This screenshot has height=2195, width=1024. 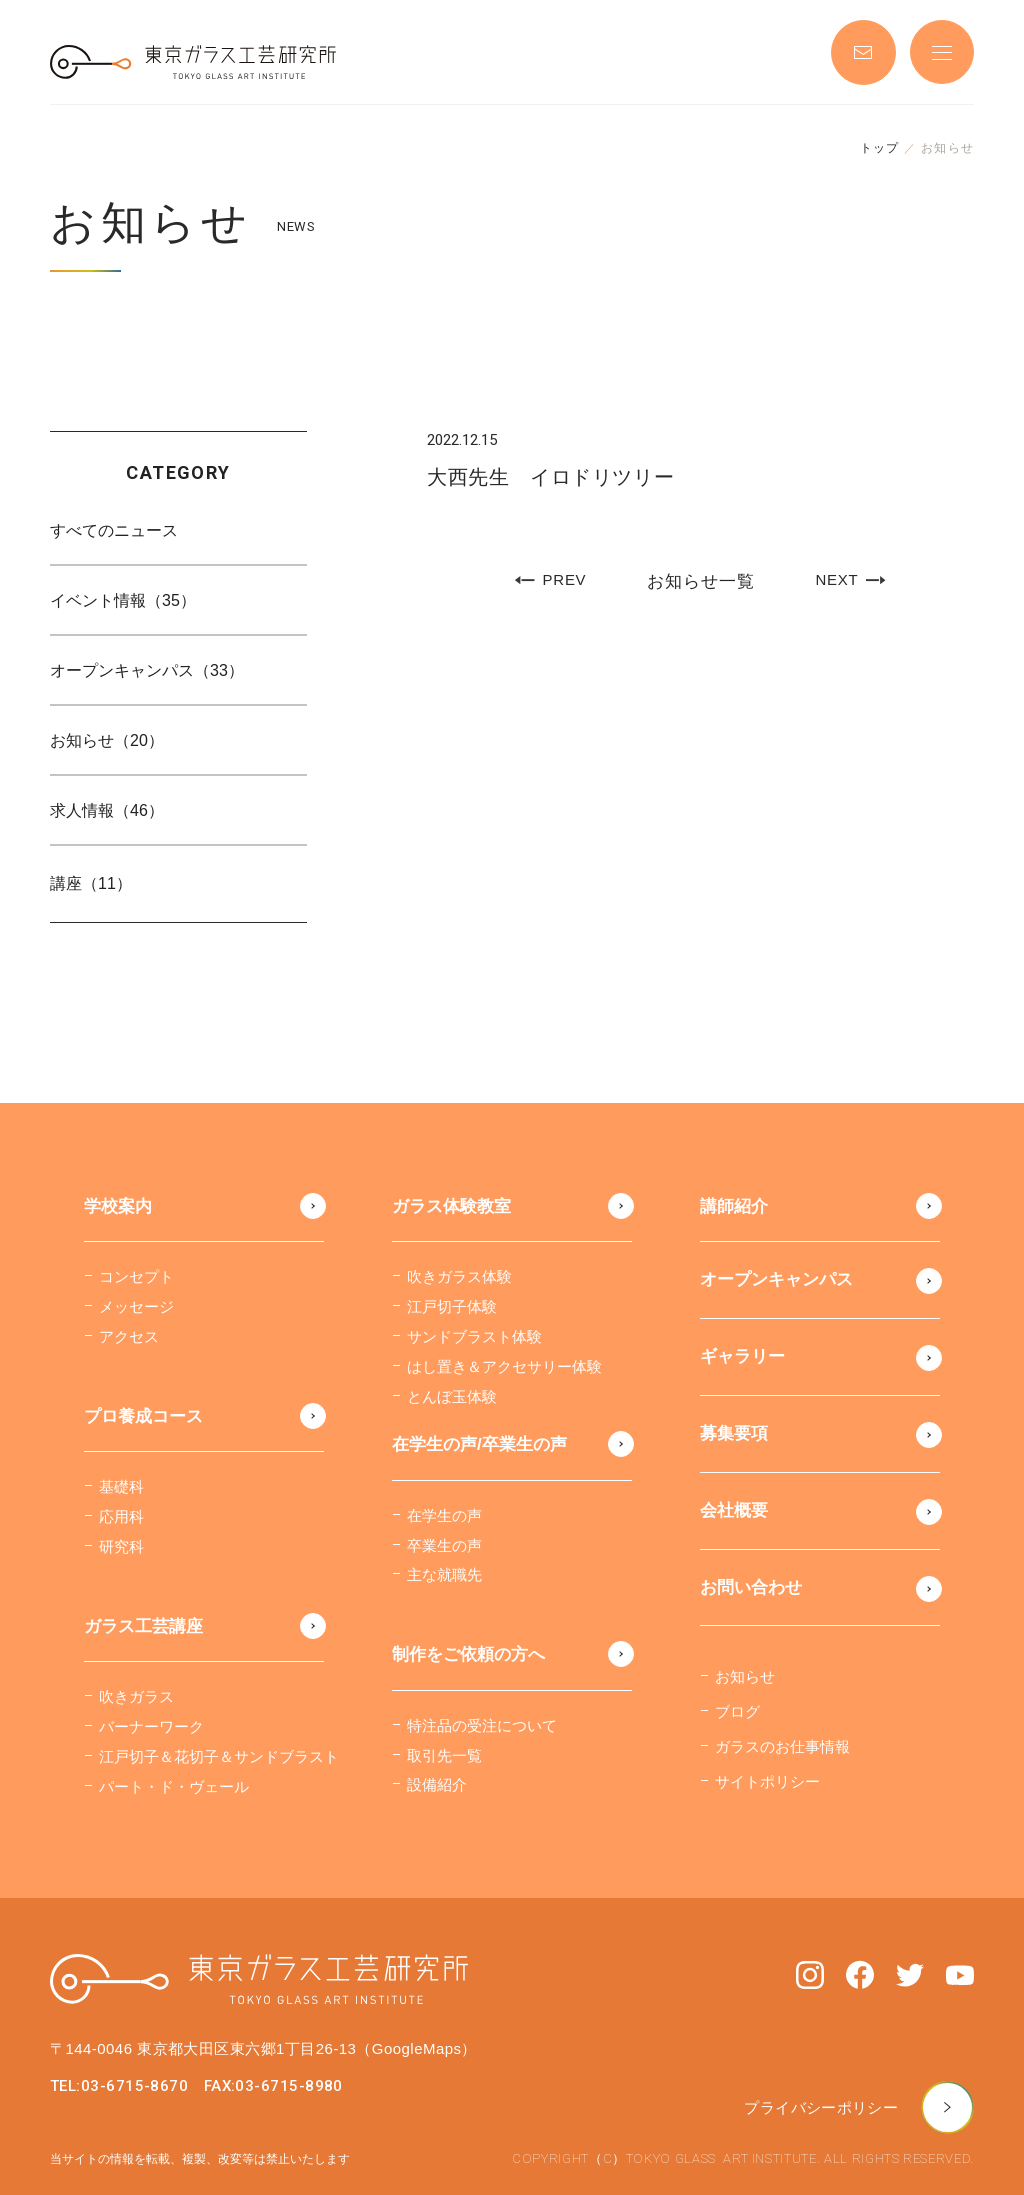 I want to click on はし置き＆アクセサリー体験, so click(x=504, y=1366).